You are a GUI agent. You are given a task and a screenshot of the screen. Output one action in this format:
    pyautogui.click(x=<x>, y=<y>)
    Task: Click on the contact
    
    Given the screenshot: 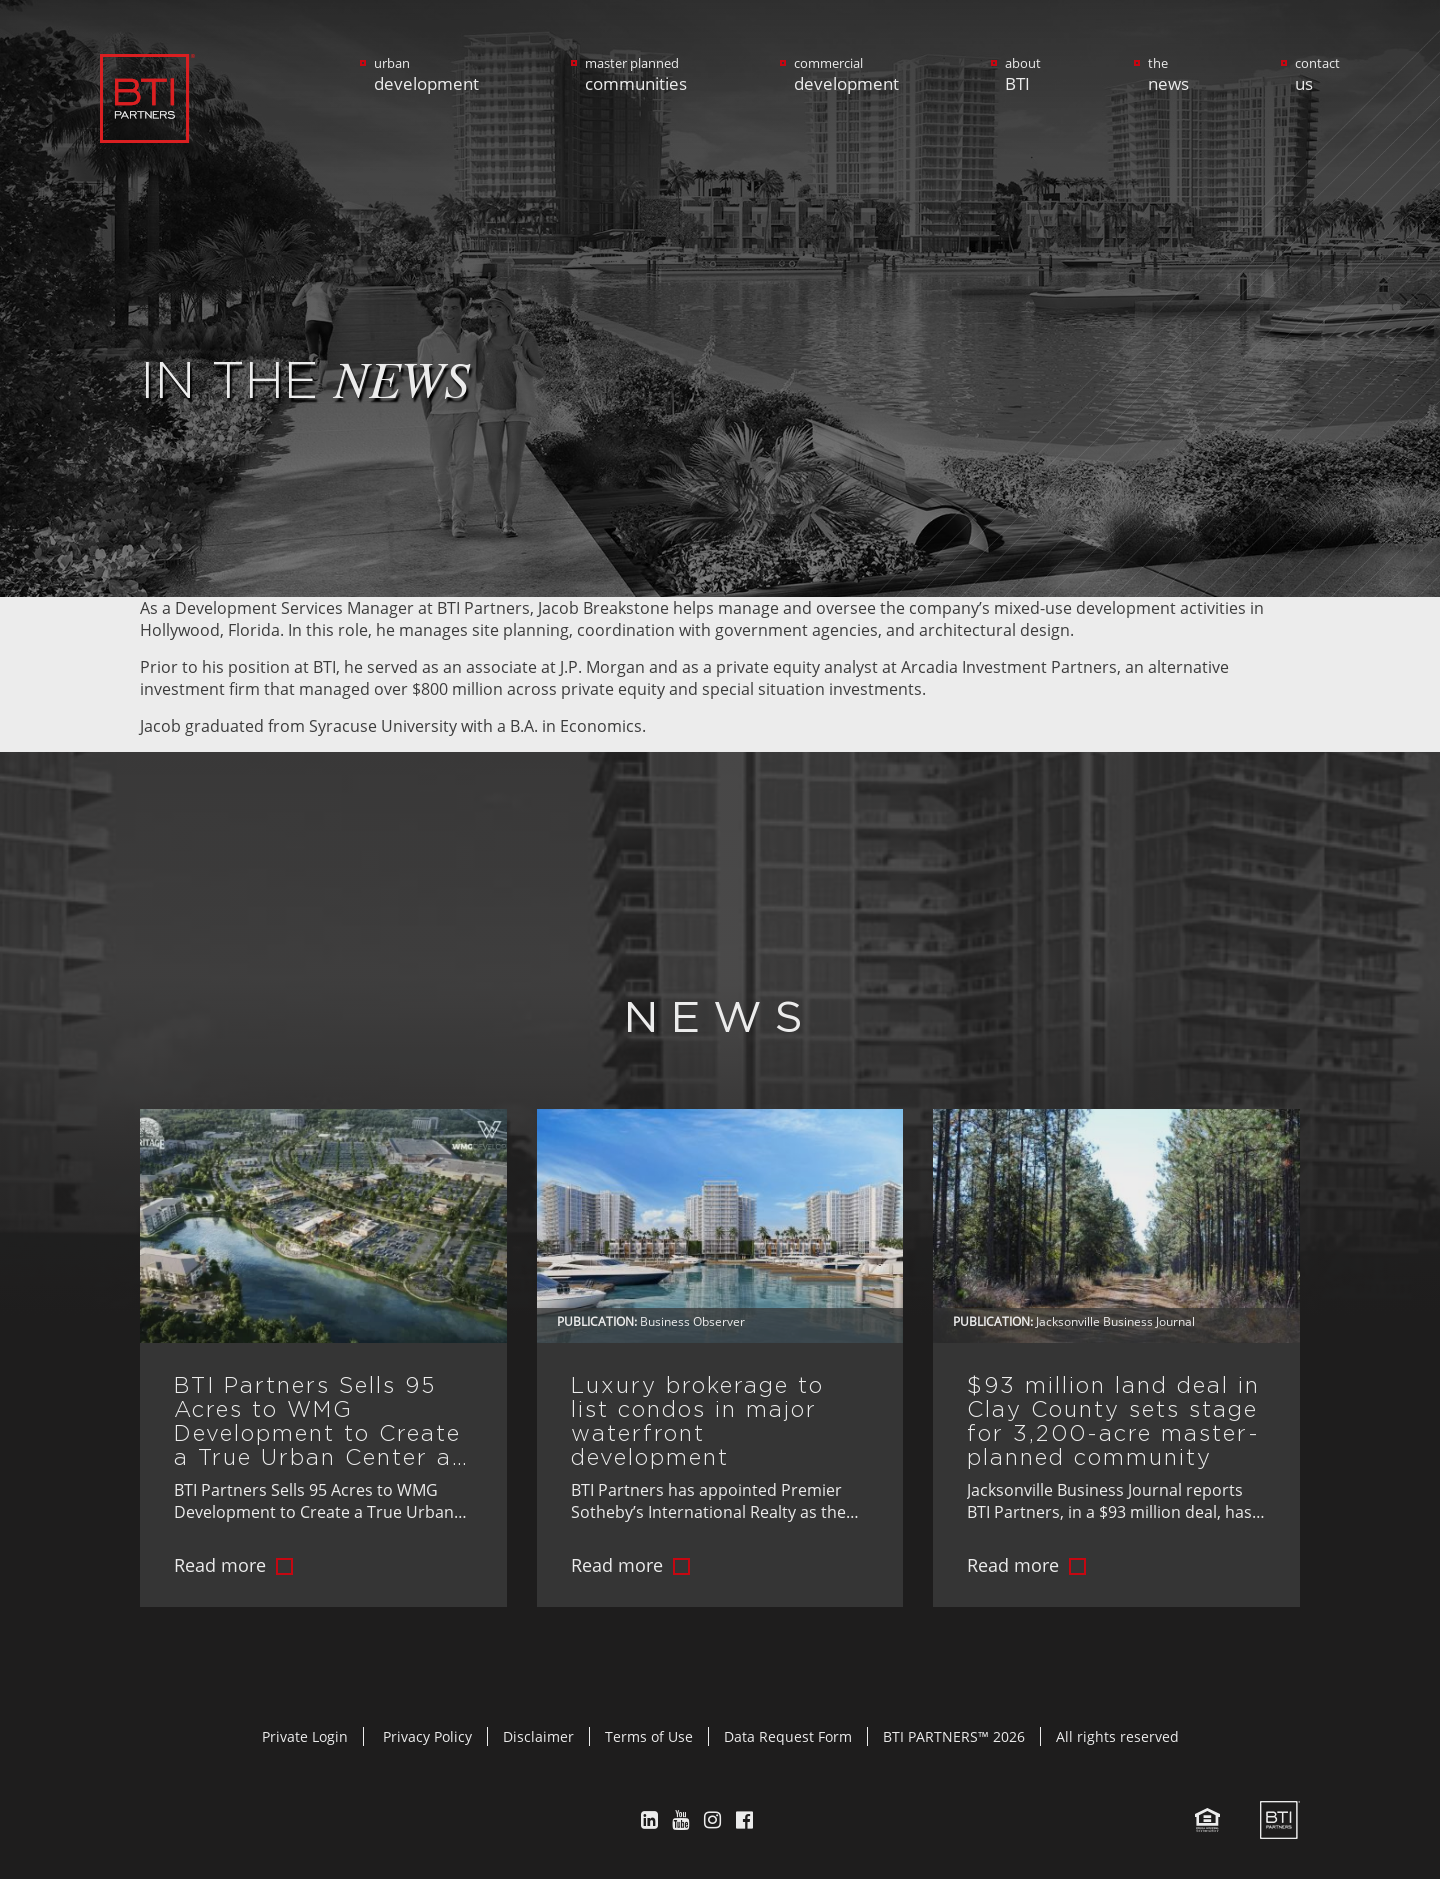 What is the action you would take?
    pyautogui.click(x=1317, y=74)
    